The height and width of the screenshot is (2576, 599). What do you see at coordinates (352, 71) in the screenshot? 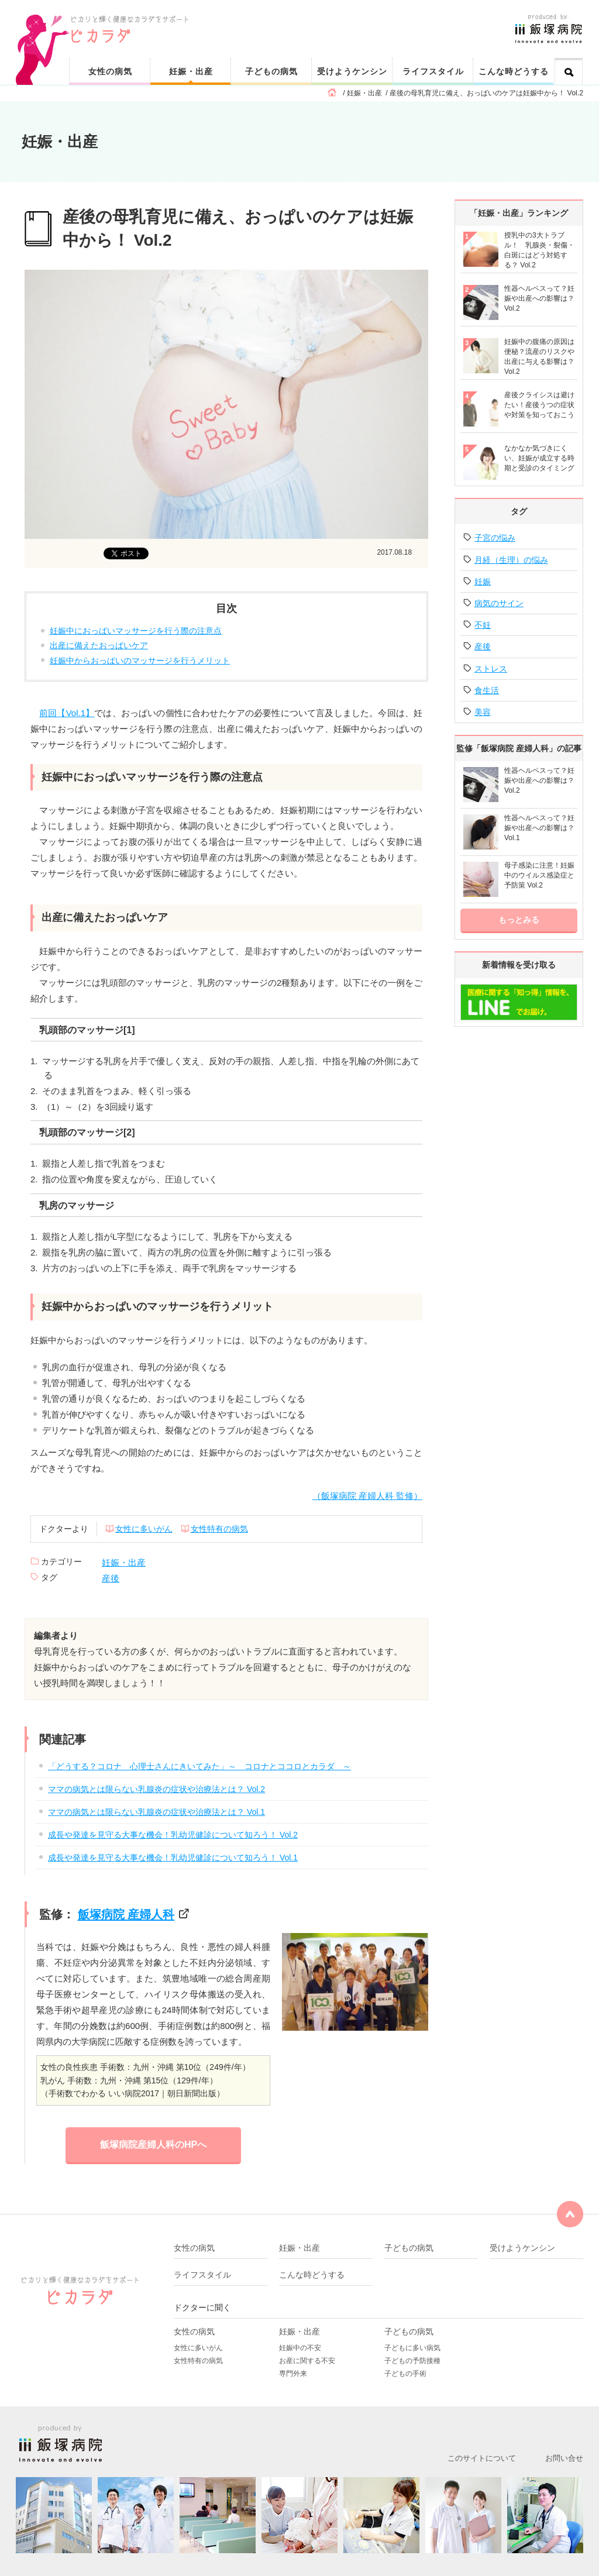
I see `受けようケンシン` at bounding box center [352, 71].